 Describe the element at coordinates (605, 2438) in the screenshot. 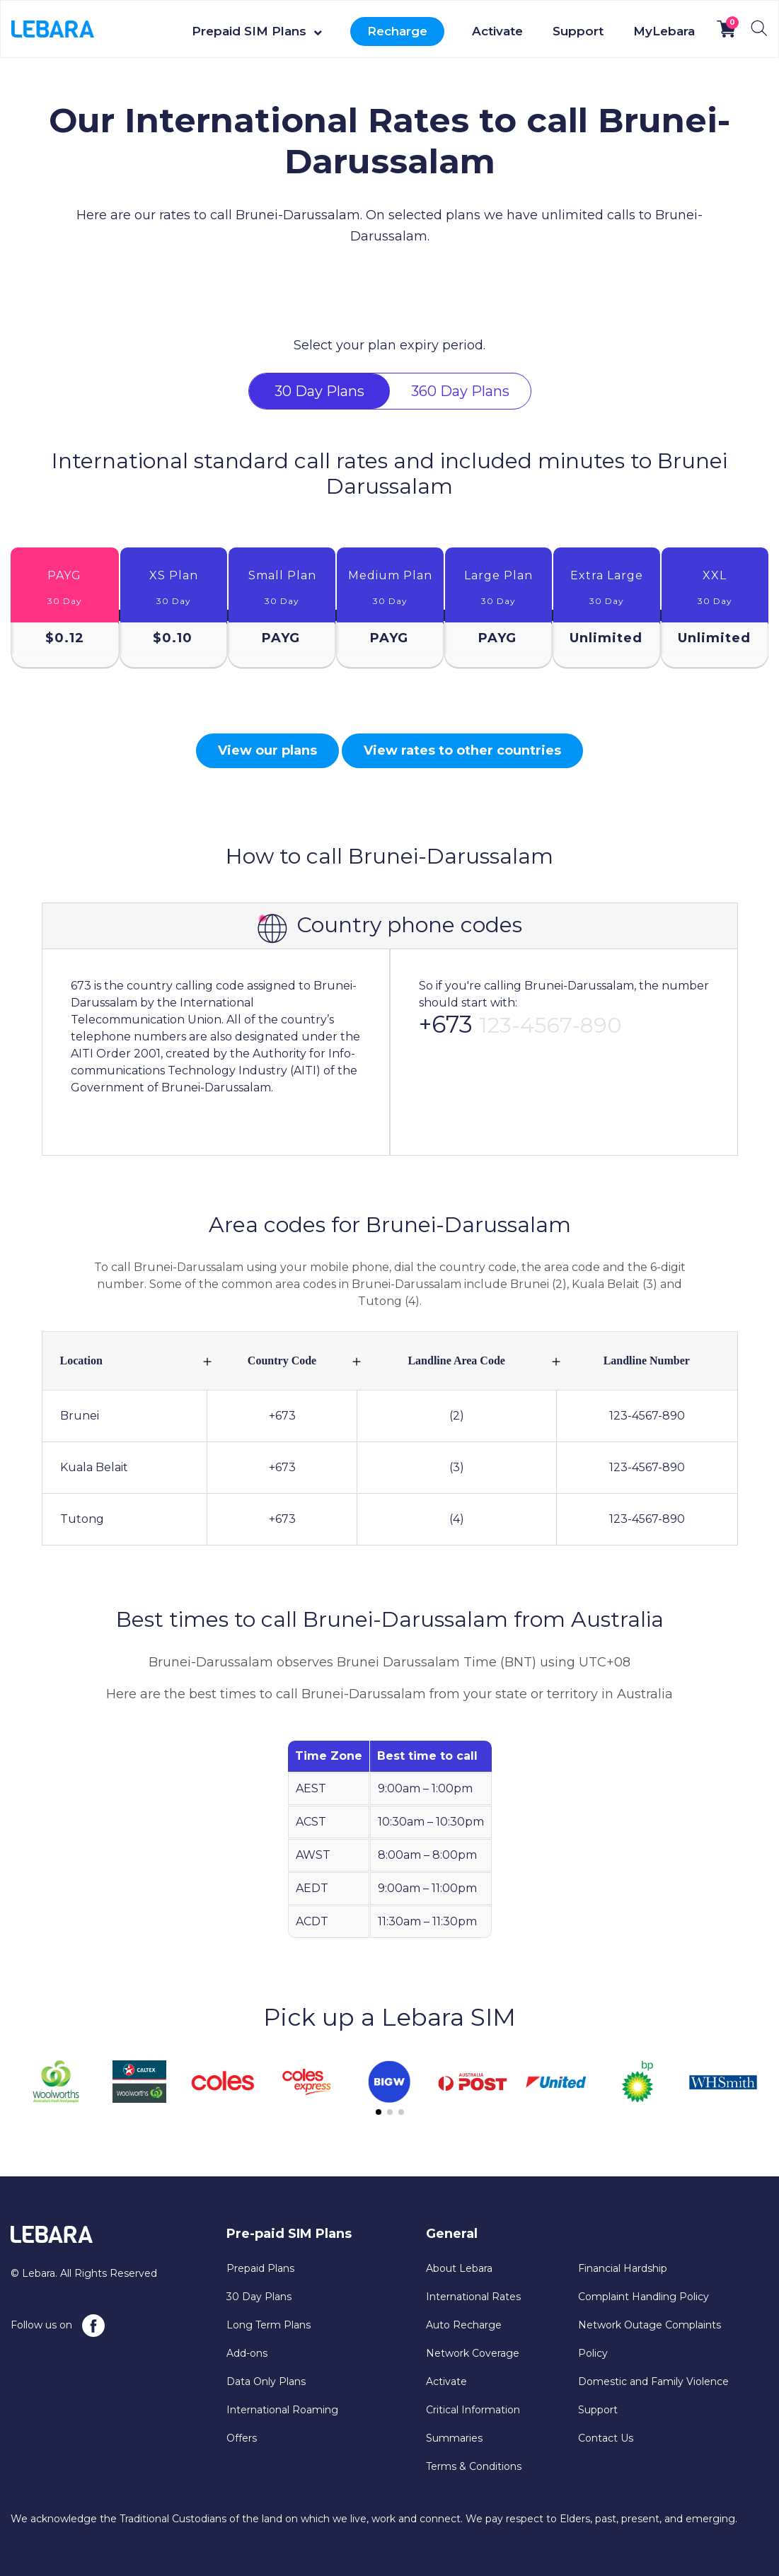

I see `Contact Us` at that location.